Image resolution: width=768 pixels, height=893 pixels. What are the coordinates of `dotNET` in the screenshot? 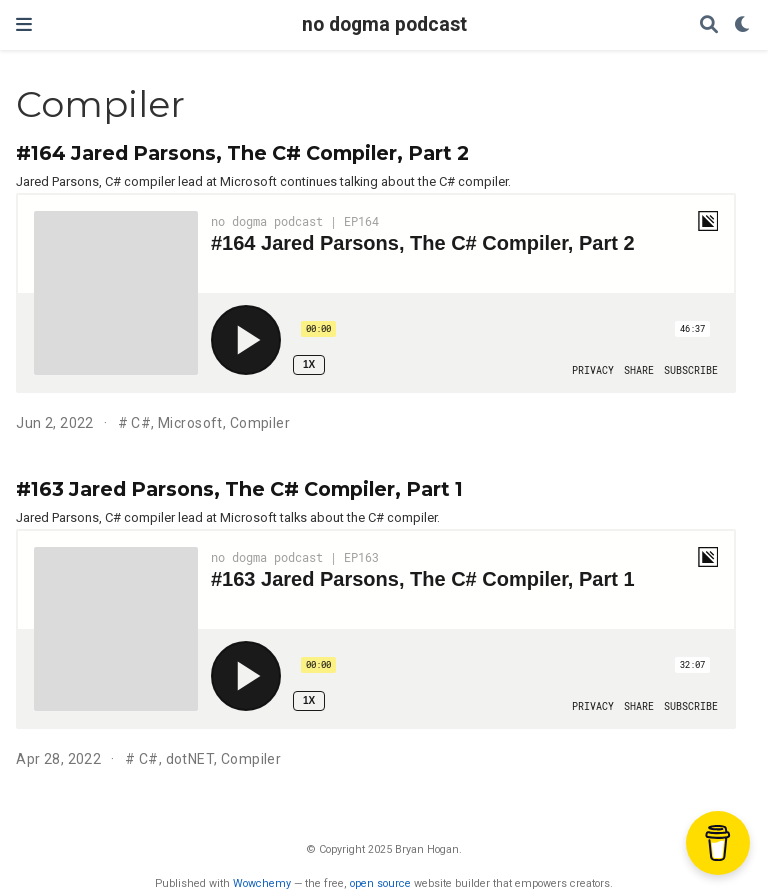 It's located at (190, 759).